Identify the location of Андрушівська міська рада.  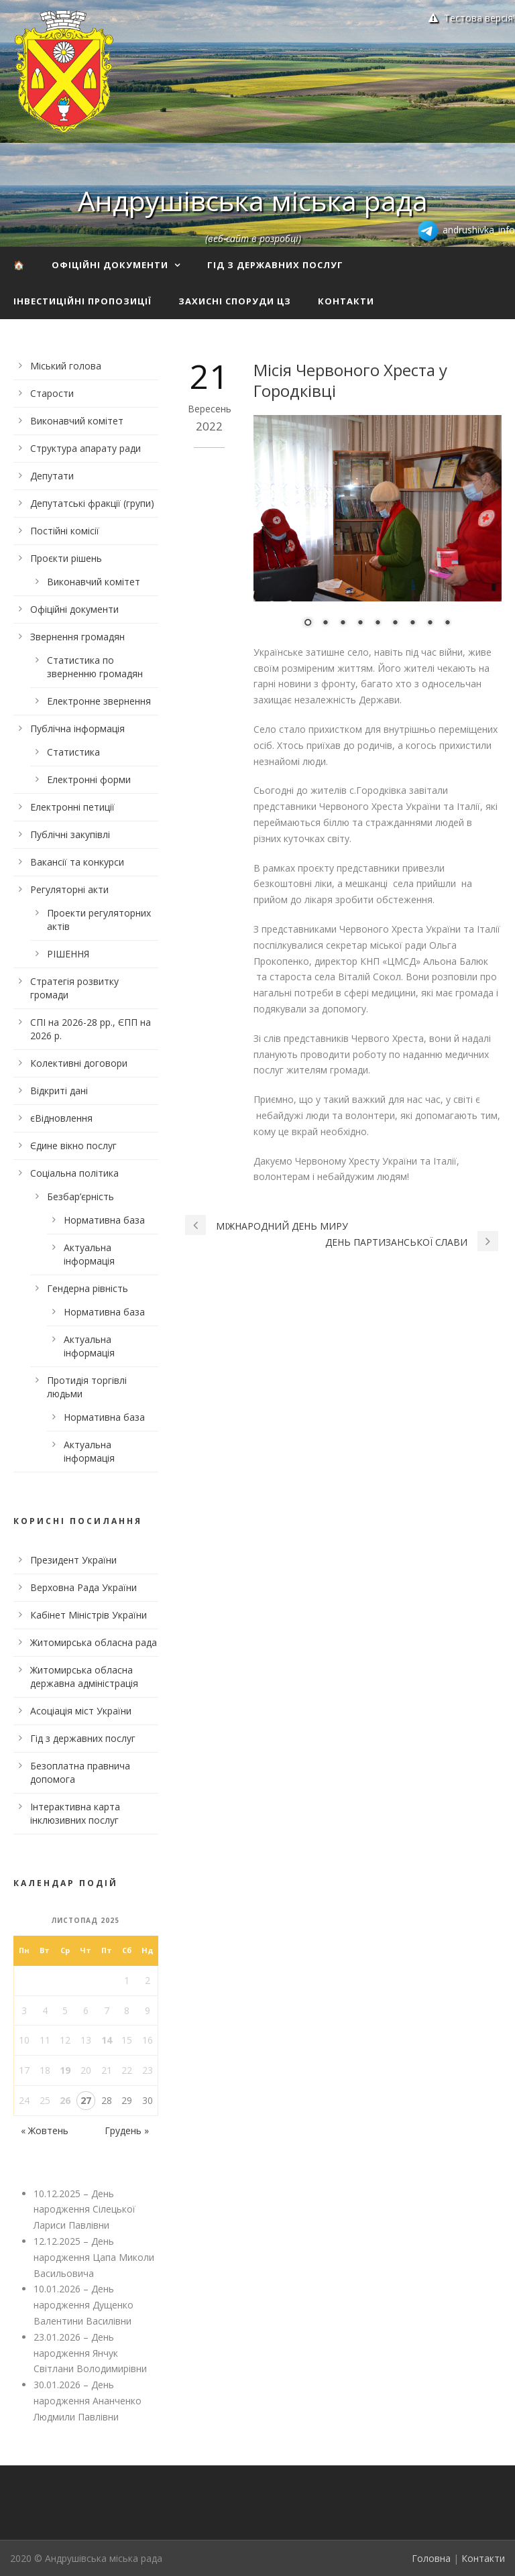
(253, 200).